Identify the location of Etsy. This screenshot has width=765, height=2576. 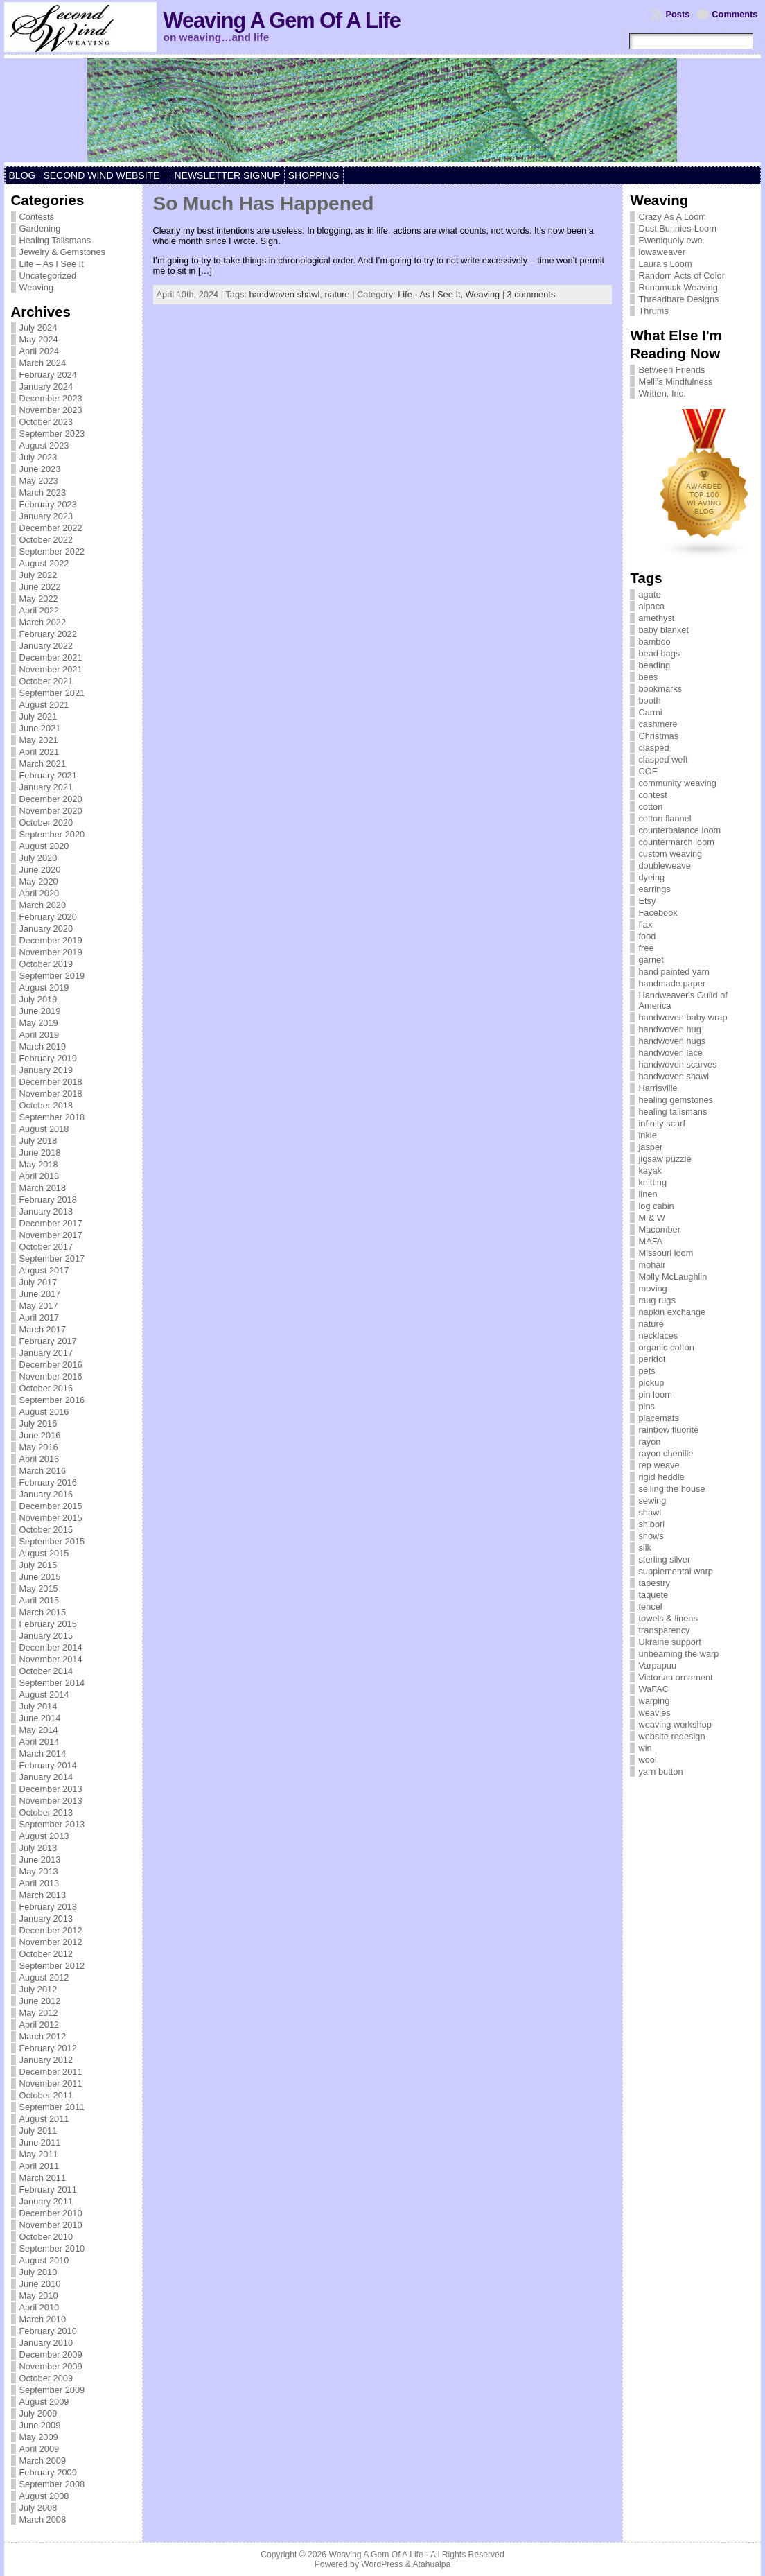
(647, 901).